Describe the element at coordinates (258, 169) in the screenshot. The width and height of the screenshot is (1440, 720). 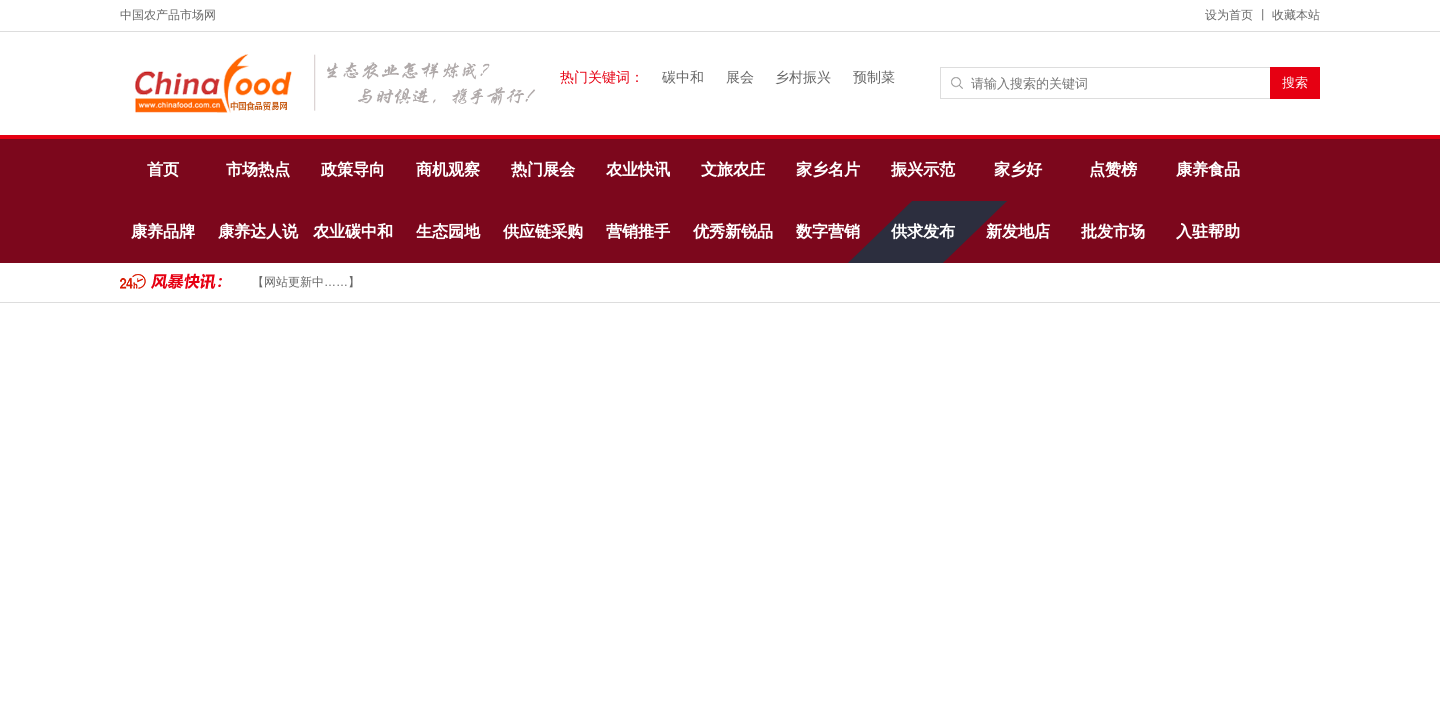
I see `市场热点` at that location.